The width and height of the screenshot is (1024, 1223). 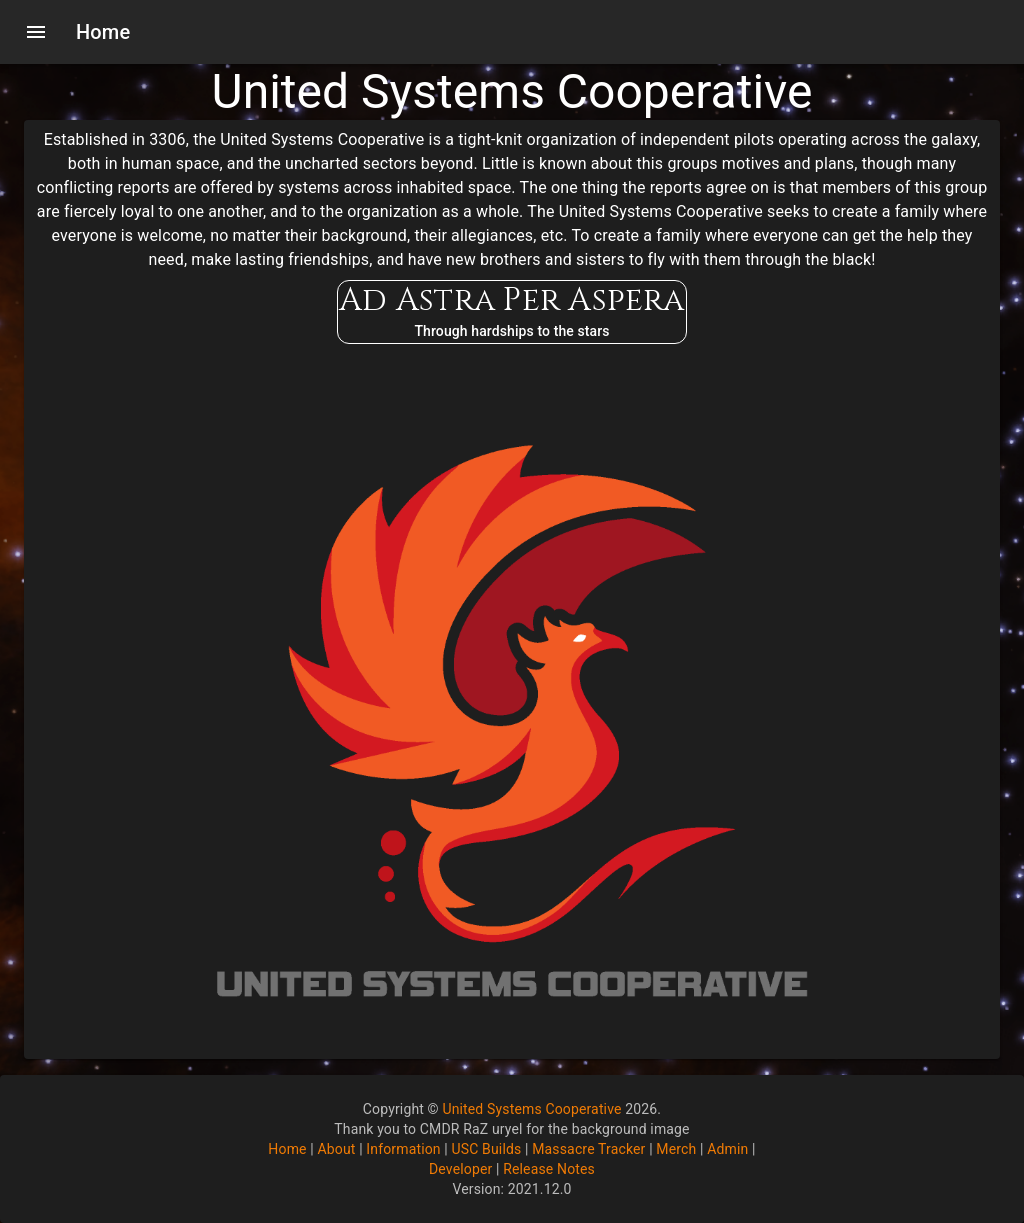 I want to click on USC Builds, so click(x=487, y=1149).